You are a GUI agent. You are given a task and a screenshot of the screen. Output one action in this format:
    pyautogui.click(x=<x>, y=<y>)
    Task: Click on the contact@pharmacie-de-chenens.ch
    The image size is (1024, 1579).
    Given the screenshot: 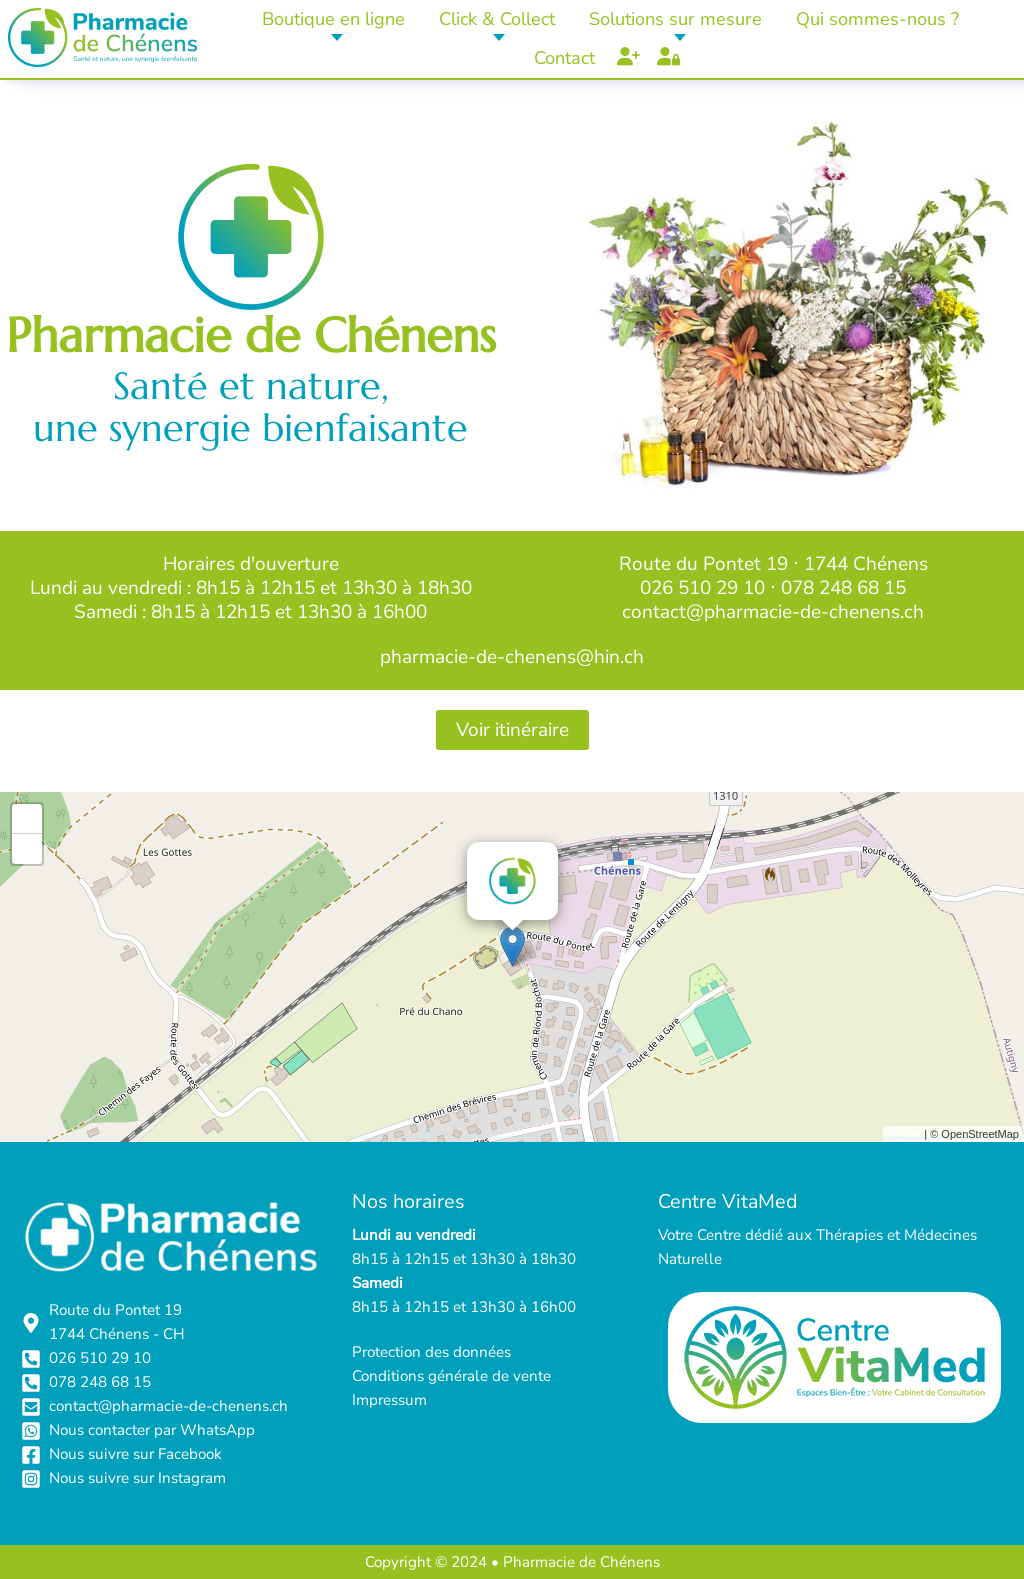 What is the action you would take?
    pyautogui.click(x=773, y=612)
    